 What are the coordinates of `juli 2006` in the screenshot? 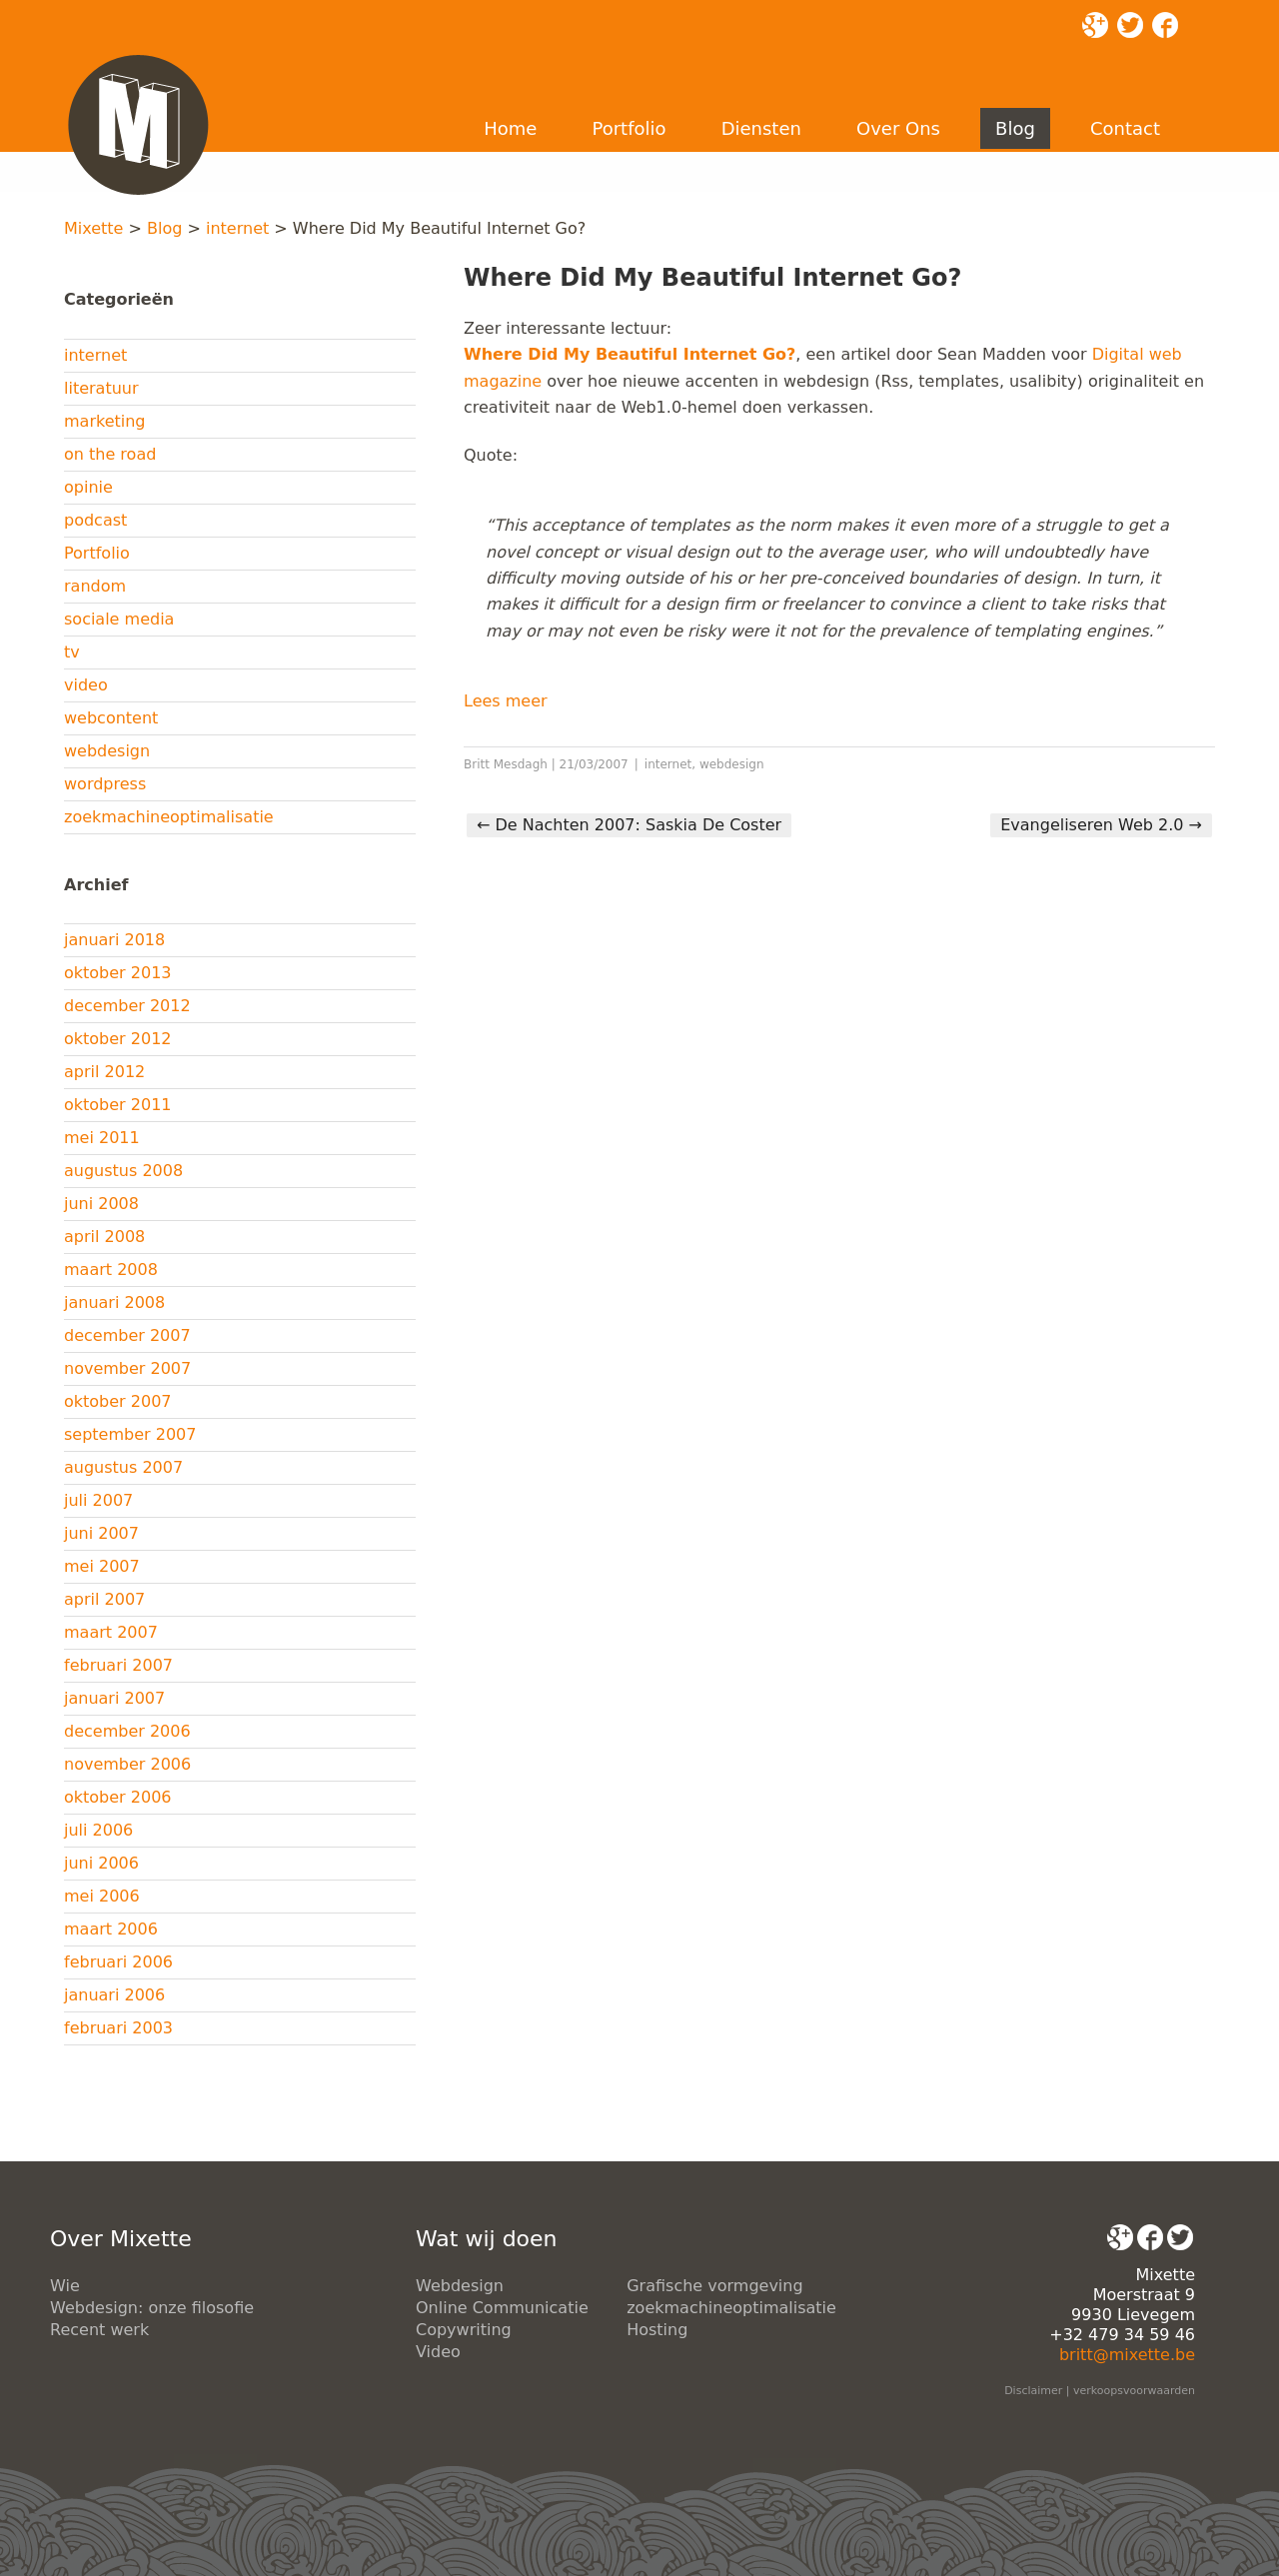 It's located at (98, 1830).